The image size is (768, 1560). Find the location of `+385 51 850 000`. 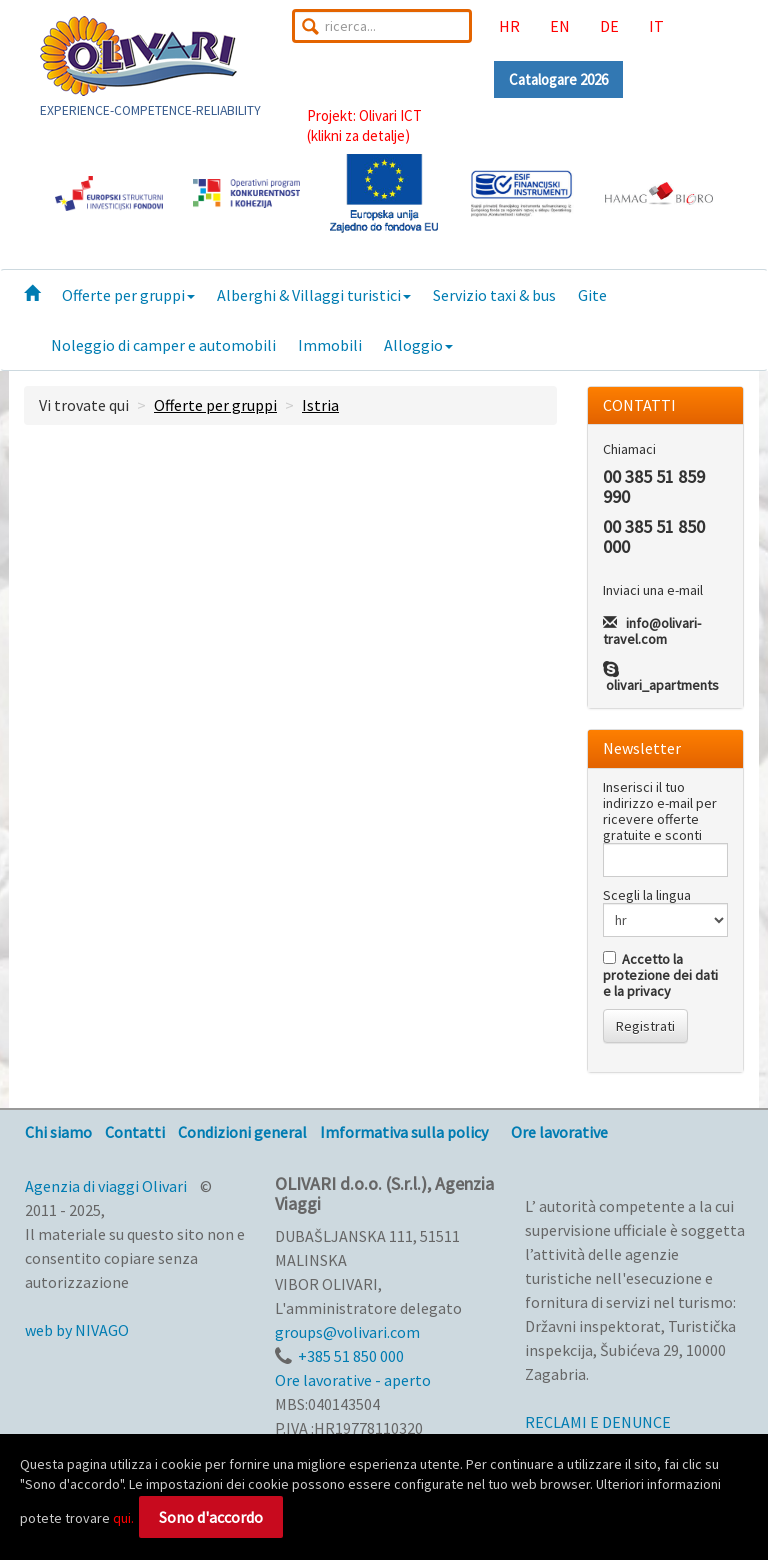

+385 51 850 000 is located at coordinates (351, 1356).